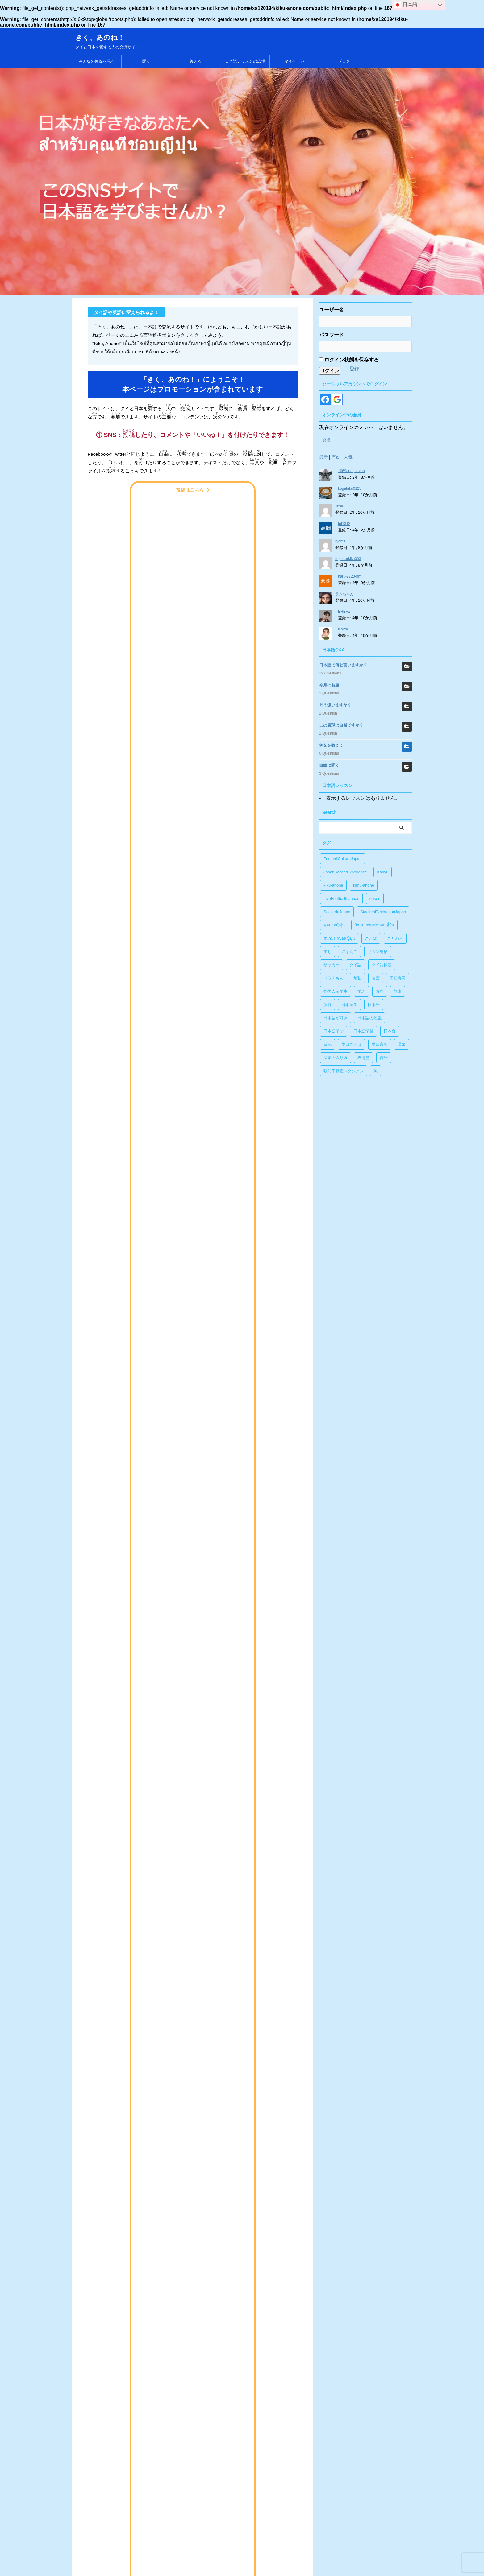 This screenshot has width=484, height=2576. Describe the element at coordinates (382, 964) in the screenshot. I see `タイ語検定 [タイ語検定 (2個の項目)]` at that location.